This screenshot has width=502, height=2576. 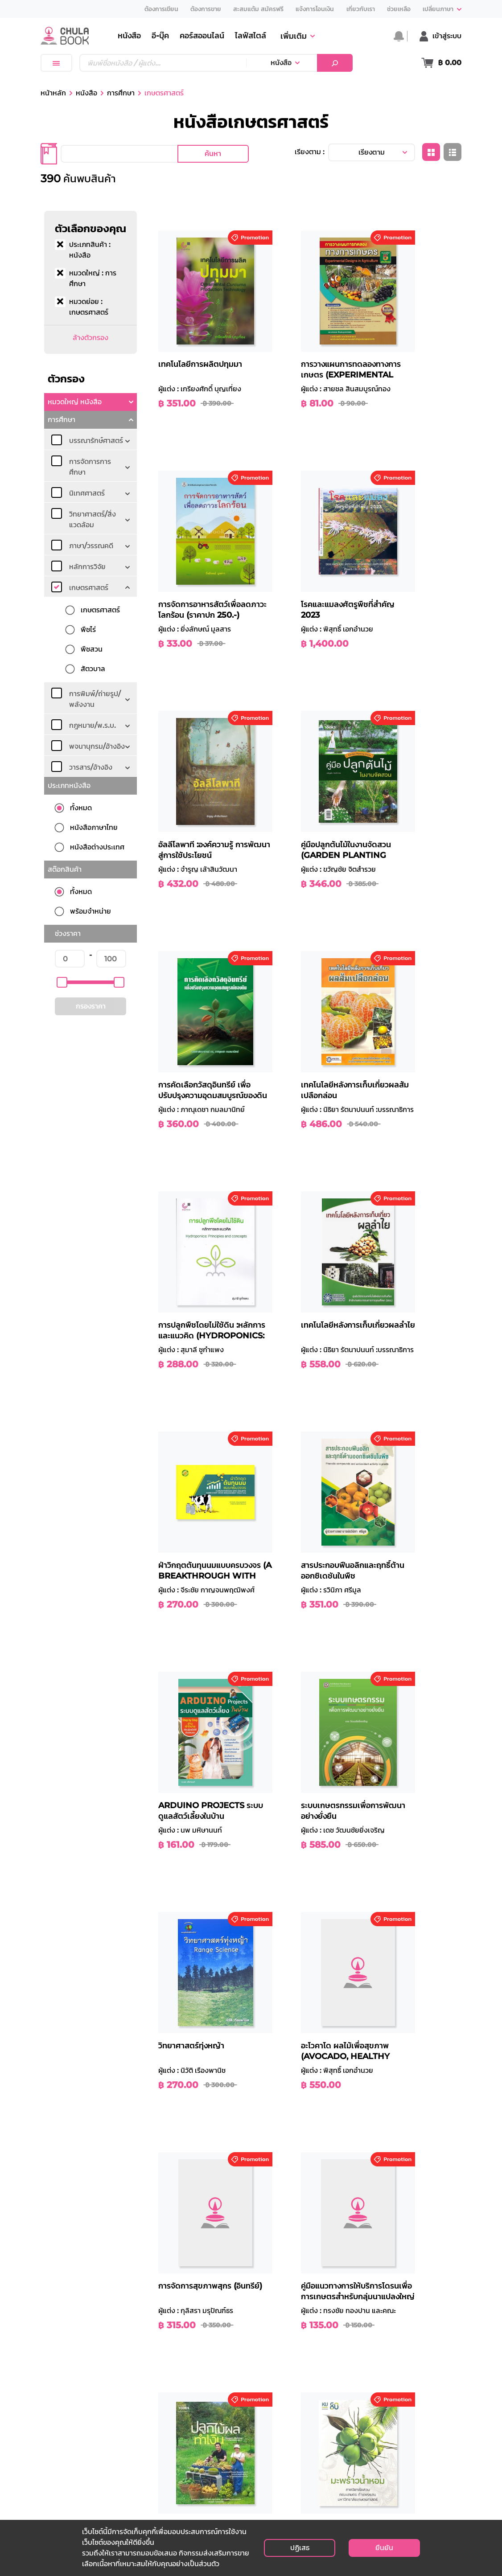 I want to click on การคืนสินค้า, so click(x=273, y=2467).